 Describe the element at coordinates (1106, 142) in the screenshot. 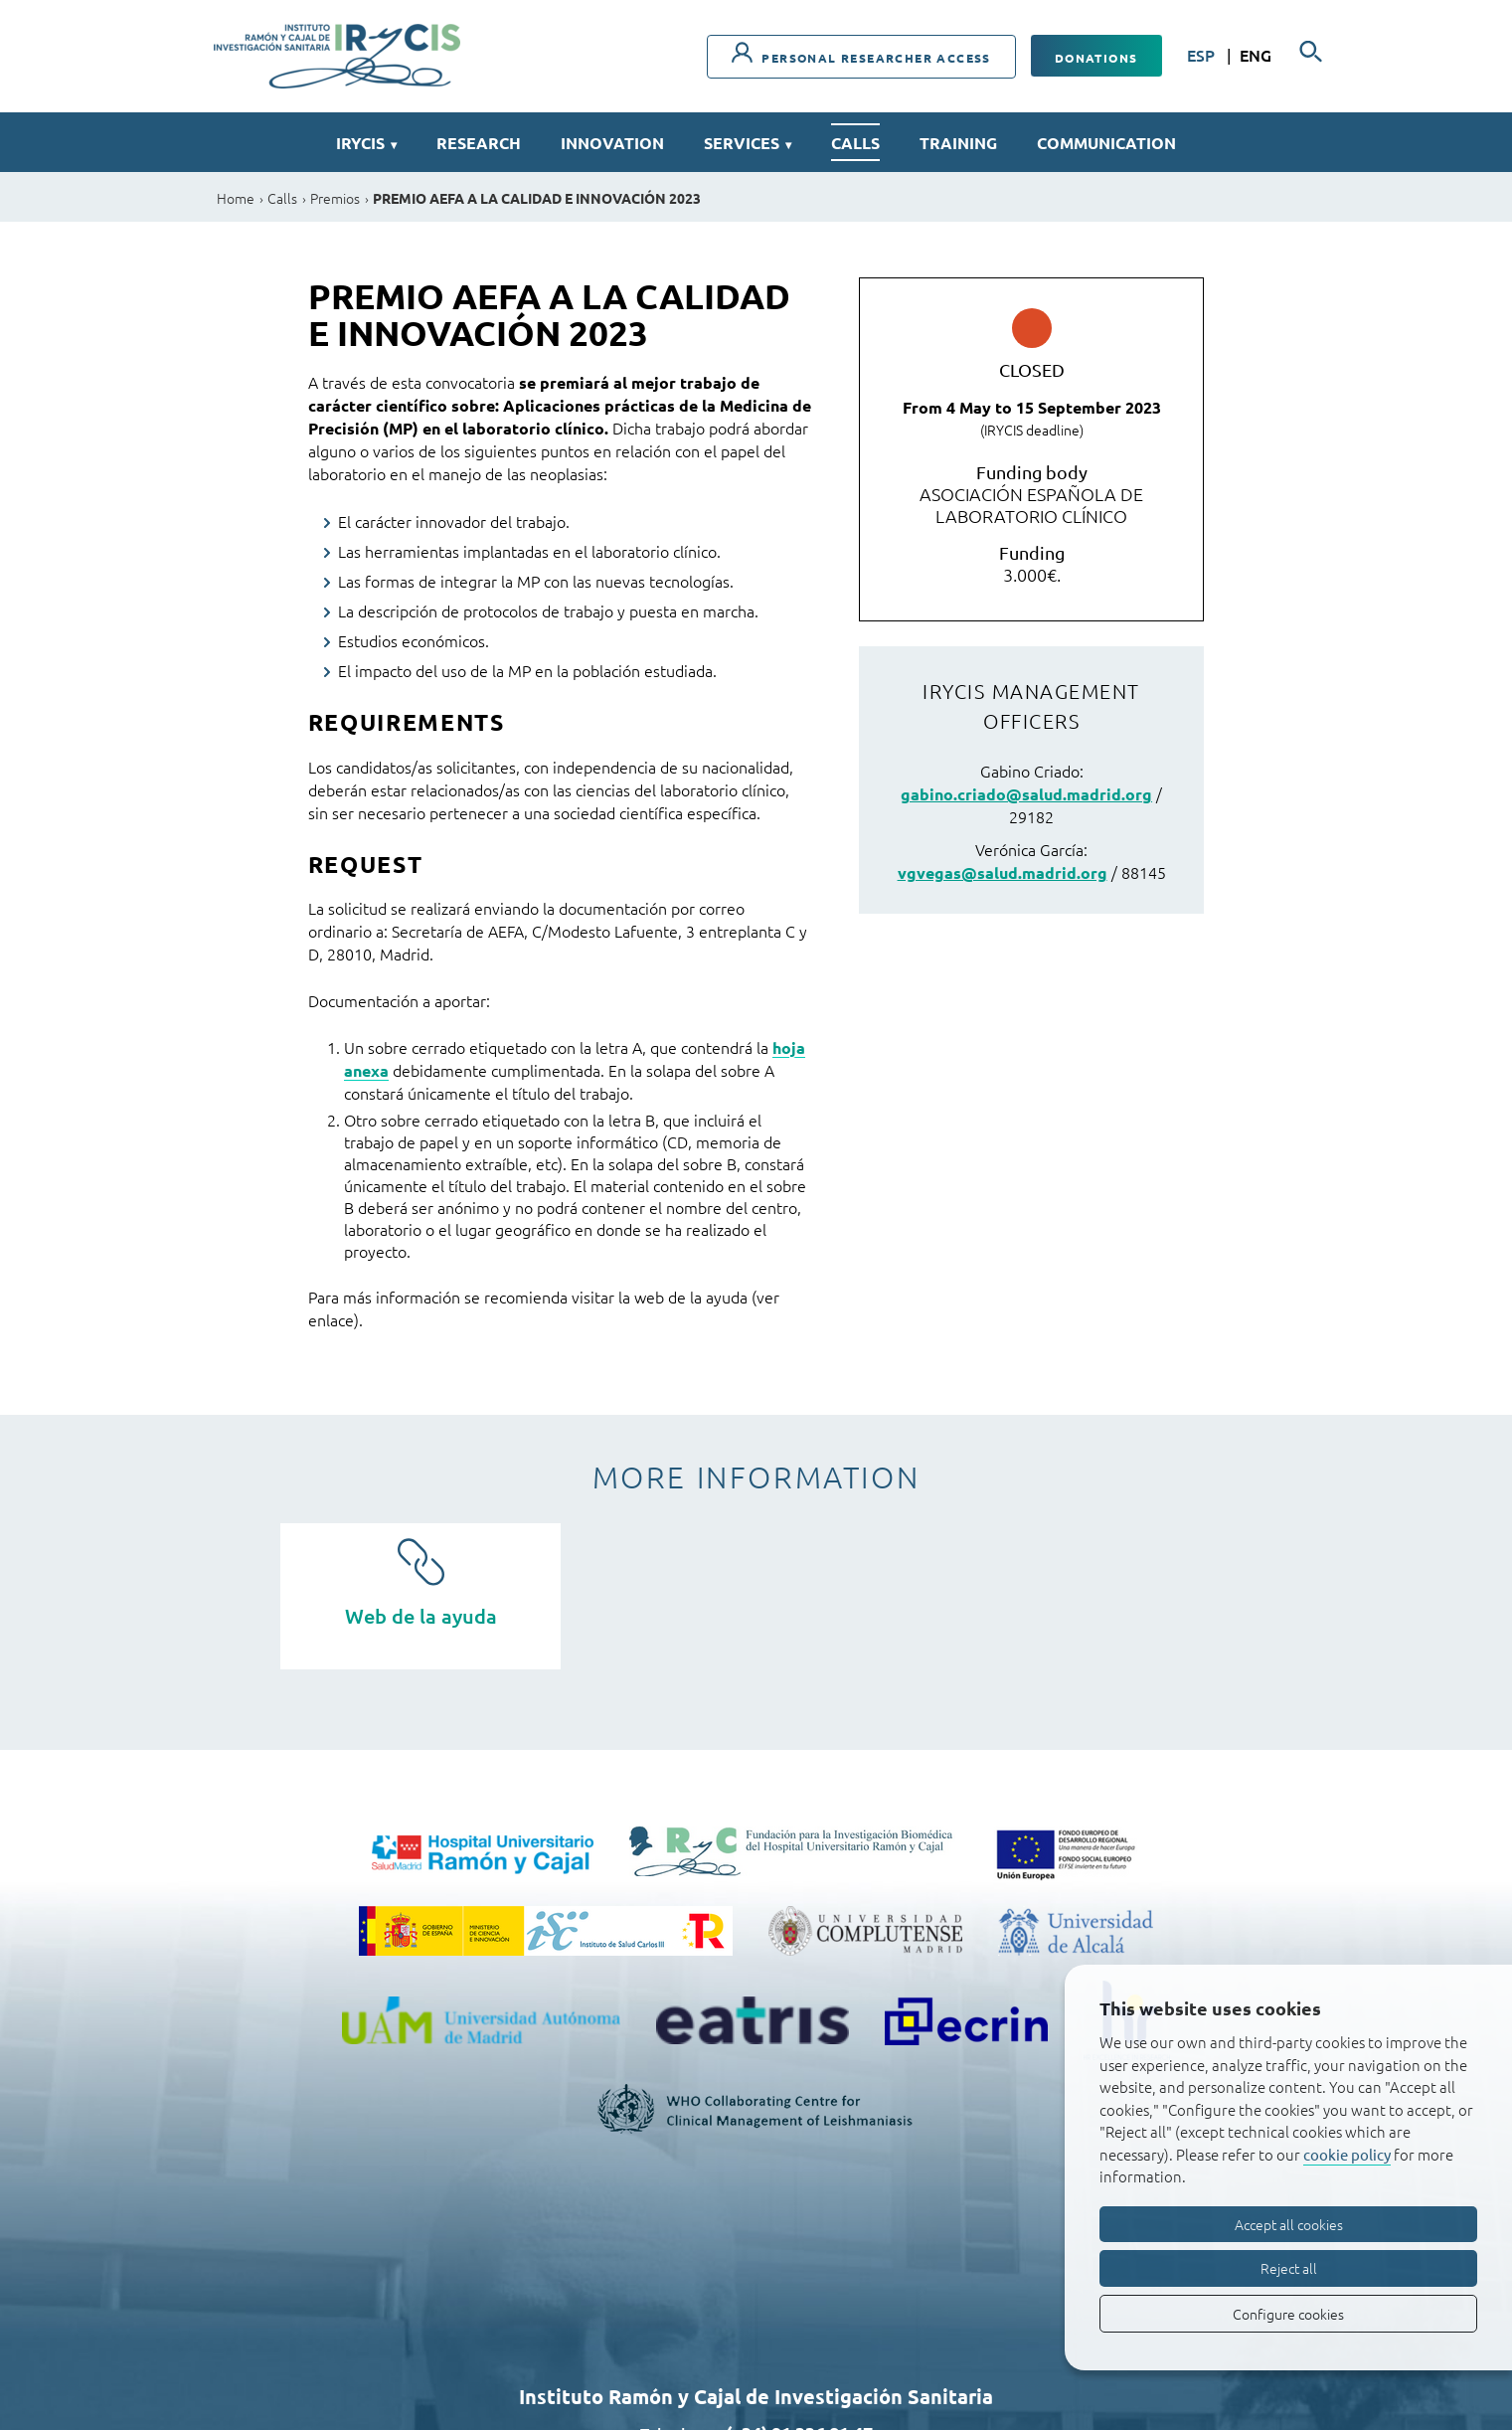

I see `Communication` at that location.